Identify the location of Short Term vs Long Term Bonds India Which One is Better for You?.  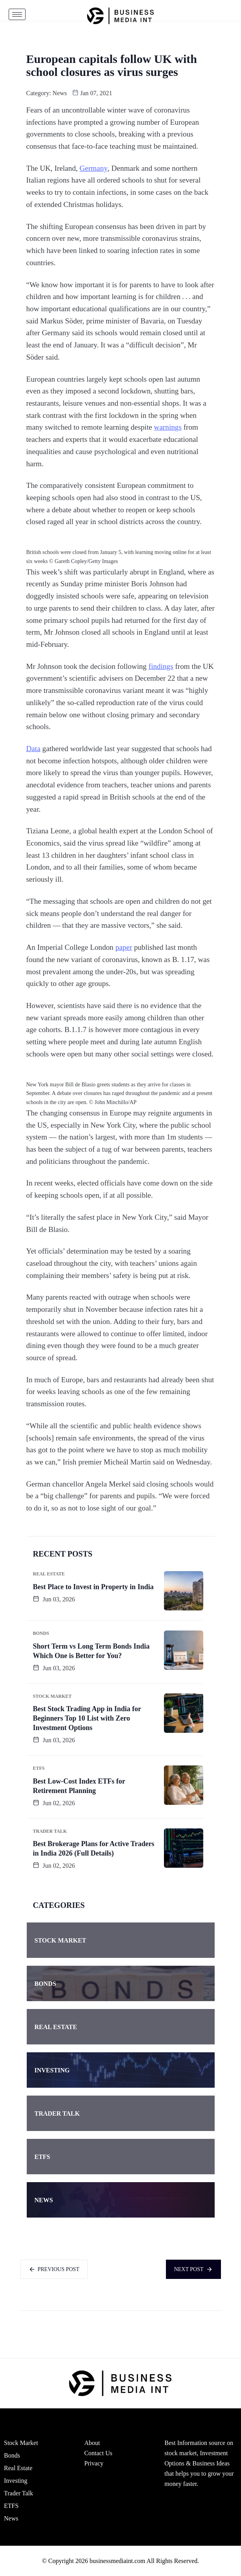
(91, 1651).